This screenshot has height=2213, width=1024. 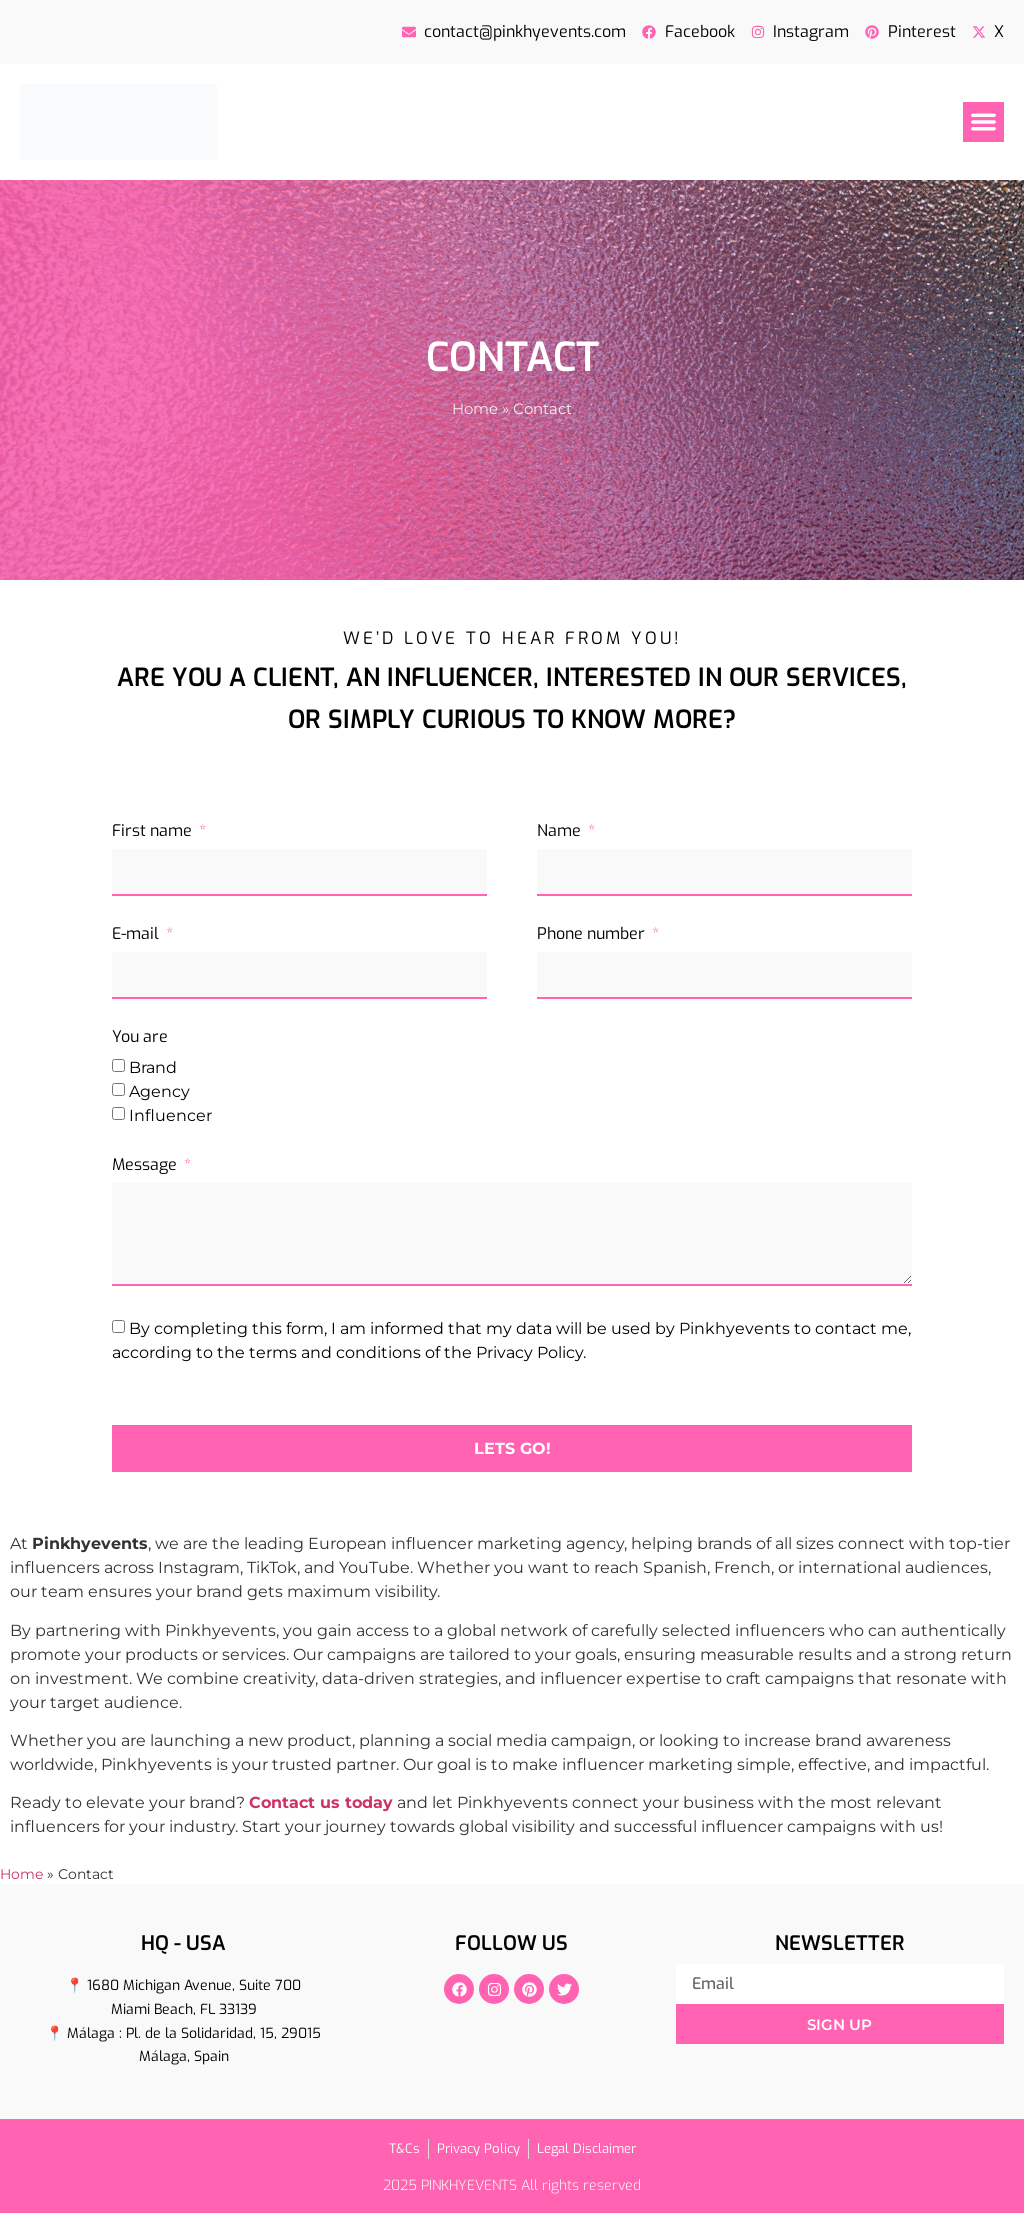 What do you see at coordinates (321, 1802) in the screenshot?
I see `Contact us today` at bounding box center [321, 1802].